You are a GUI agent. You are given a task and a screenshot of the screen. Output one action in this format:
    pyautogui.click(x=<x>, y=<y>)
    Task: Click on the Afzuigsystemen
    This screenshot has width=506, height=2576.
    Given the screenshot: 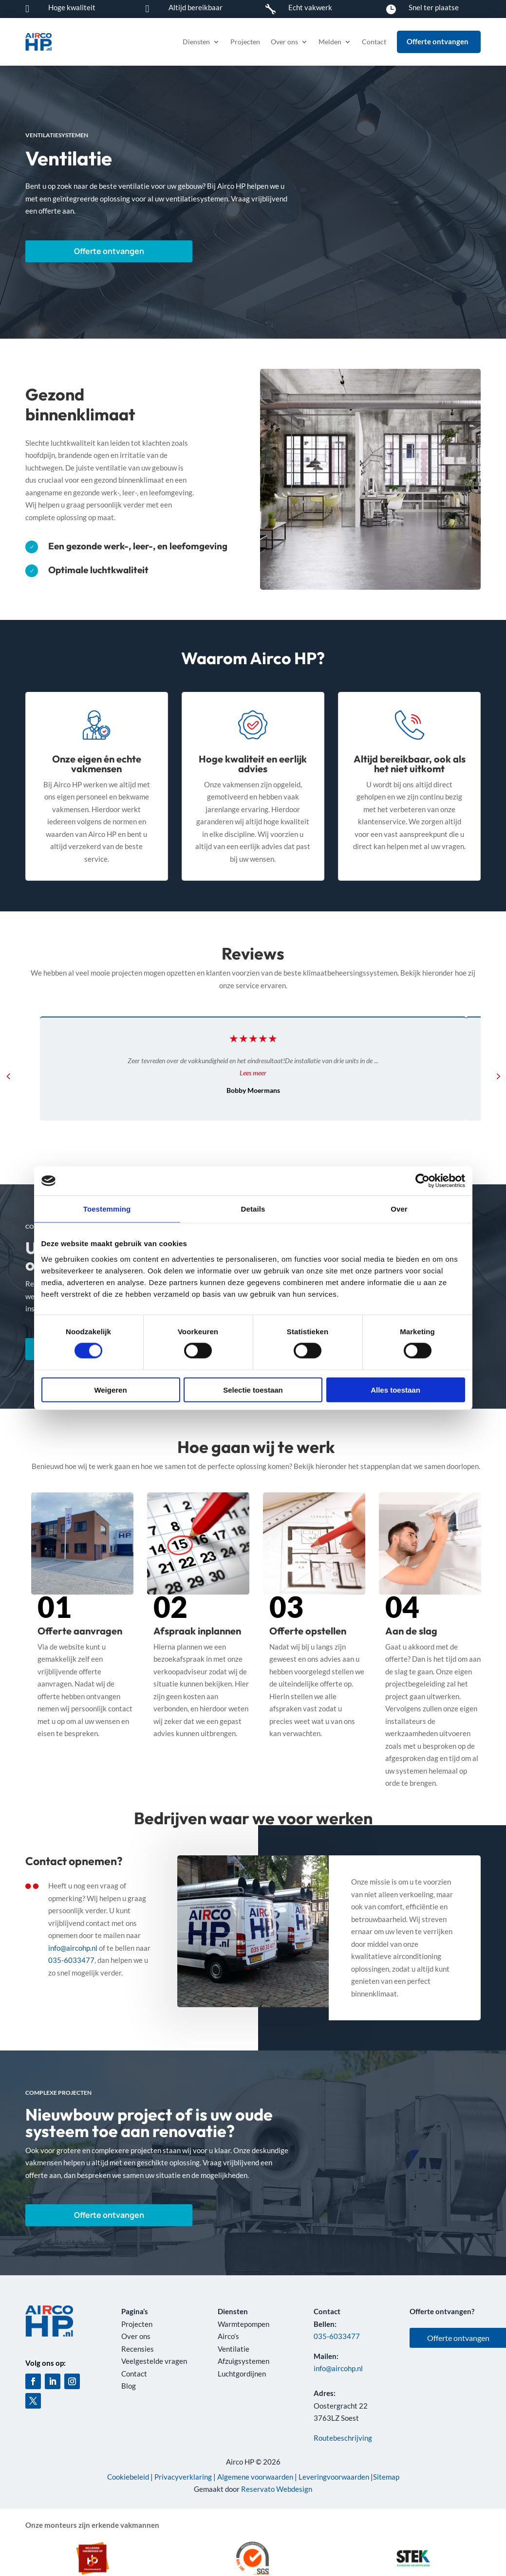 What is the action you would take?
    pyautogui.click(x=243, y=2361)
    